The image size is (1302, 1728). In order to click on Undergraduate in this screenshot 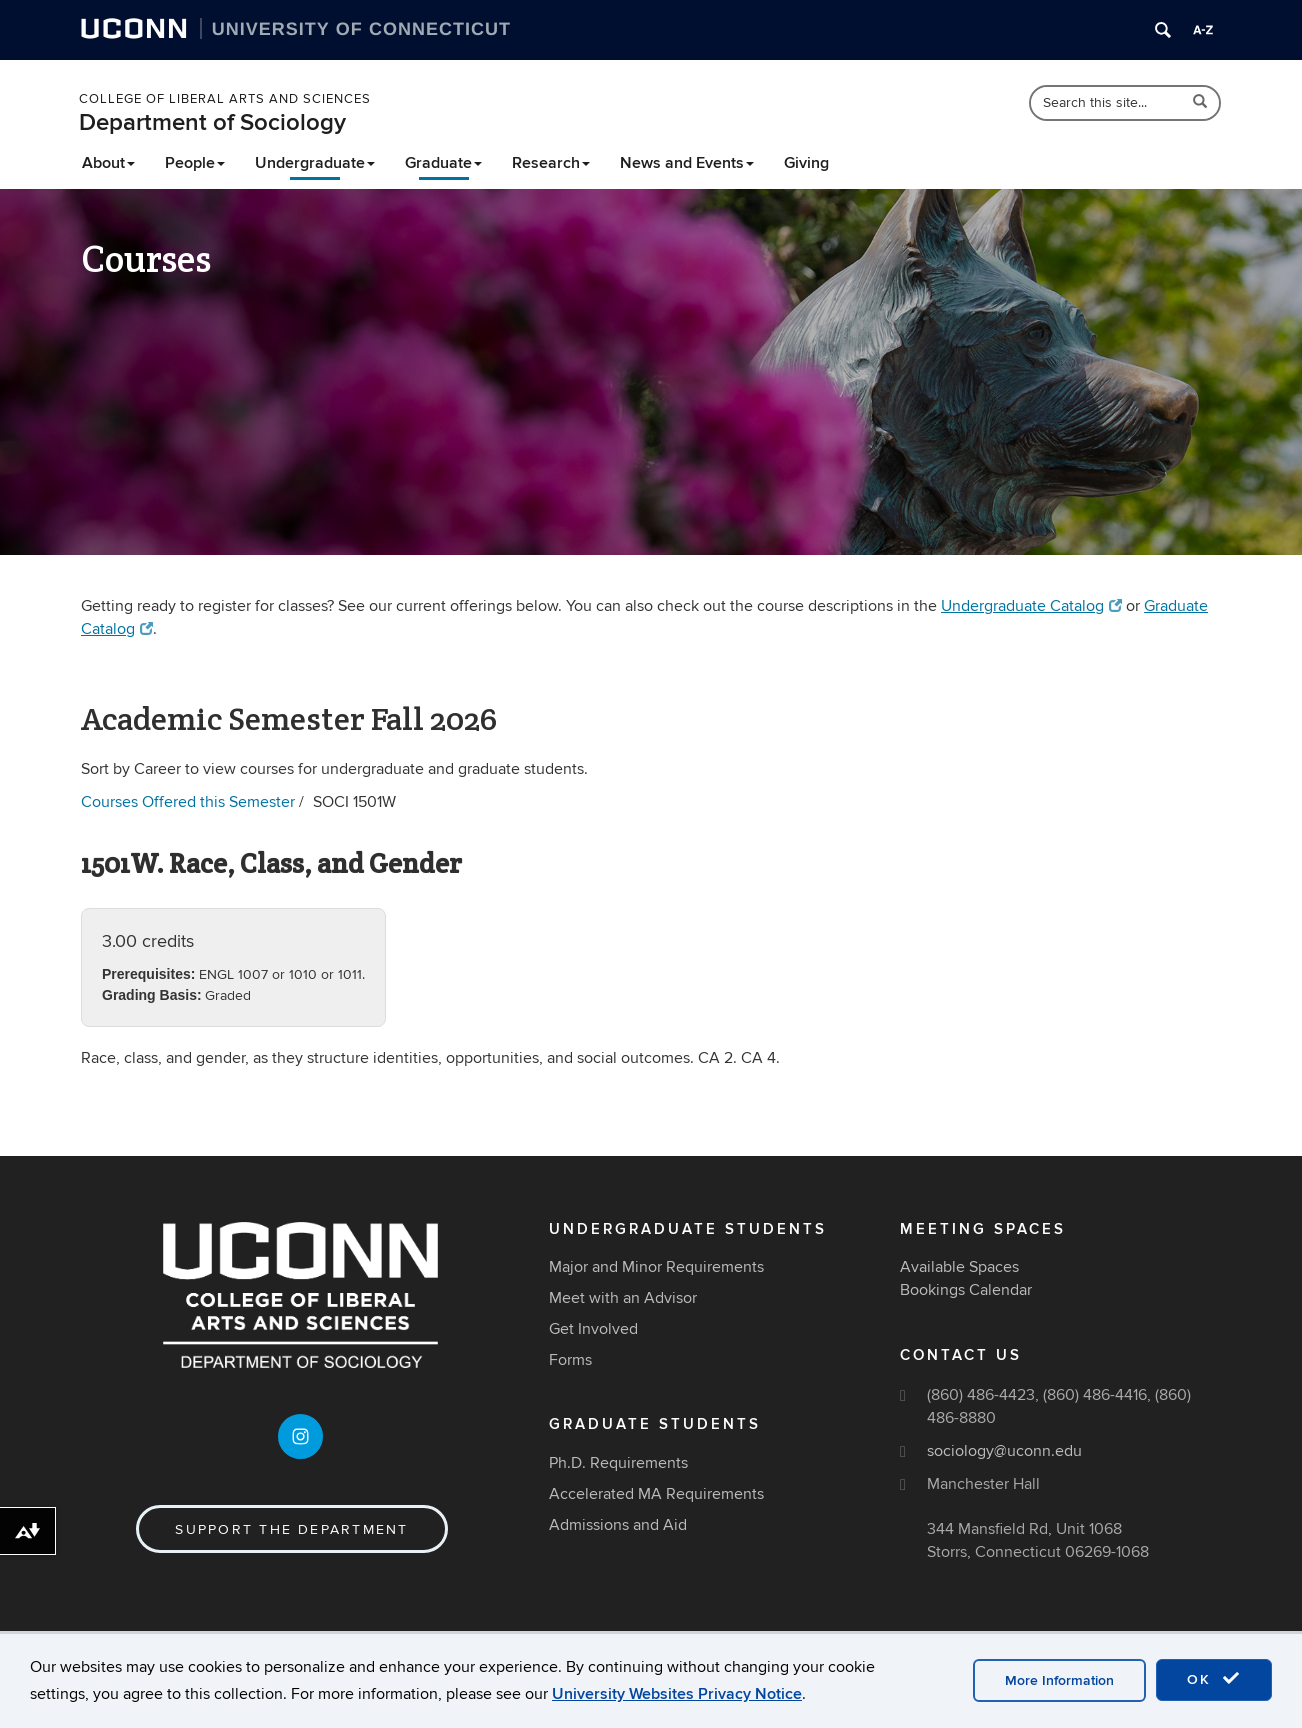, I will do `click(315, 163)`.